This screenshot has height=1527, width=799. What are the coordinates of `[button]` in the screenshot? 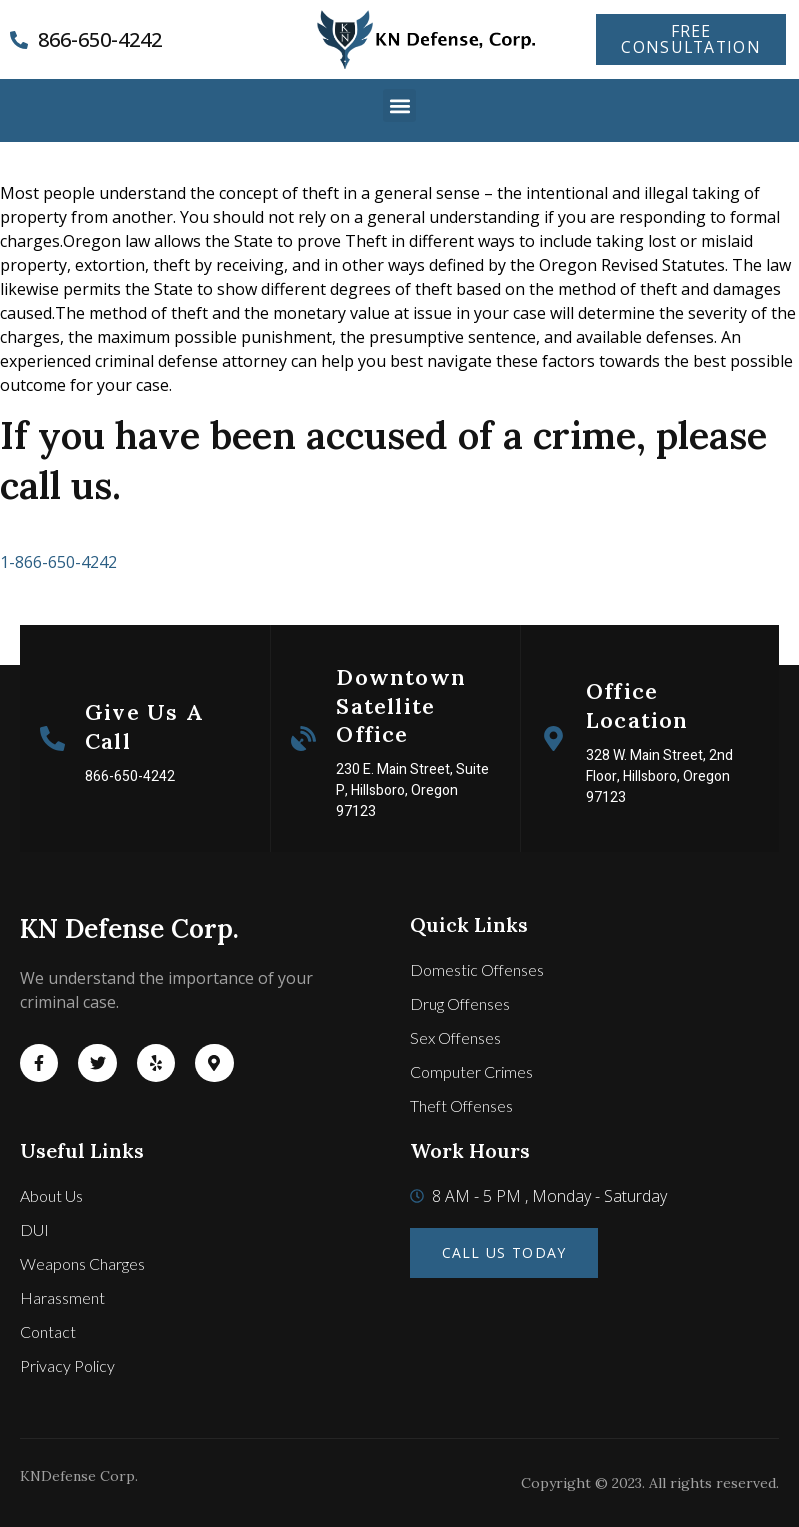 It's located at (399, 105).